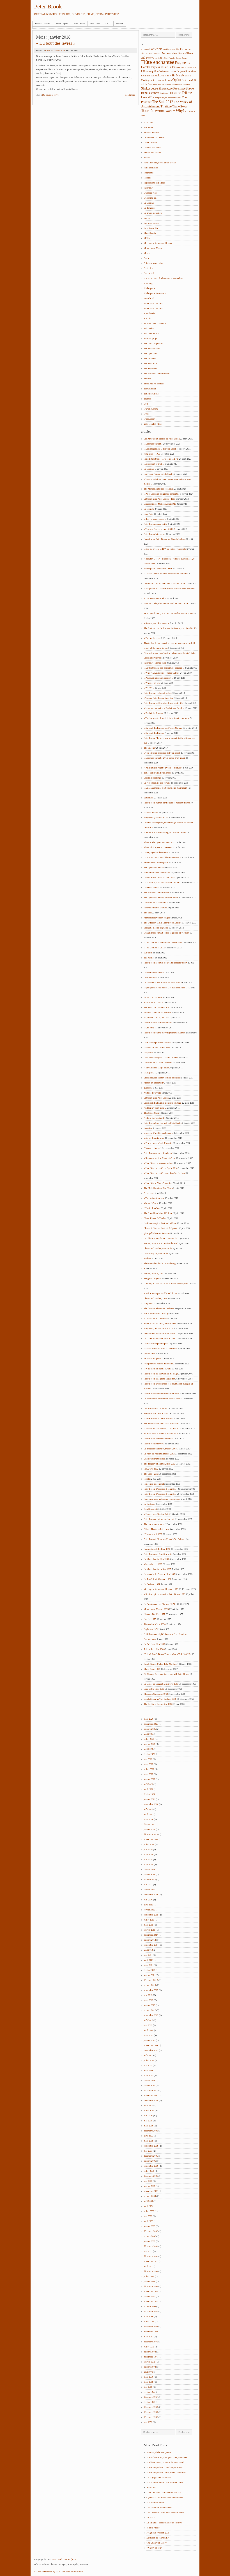 The image size is (230, 2576). What do you see at coordinates (158, 1438) in the screenshot?
I see `Peter Brook, homme du monde` at bounding box center [158, 1438].